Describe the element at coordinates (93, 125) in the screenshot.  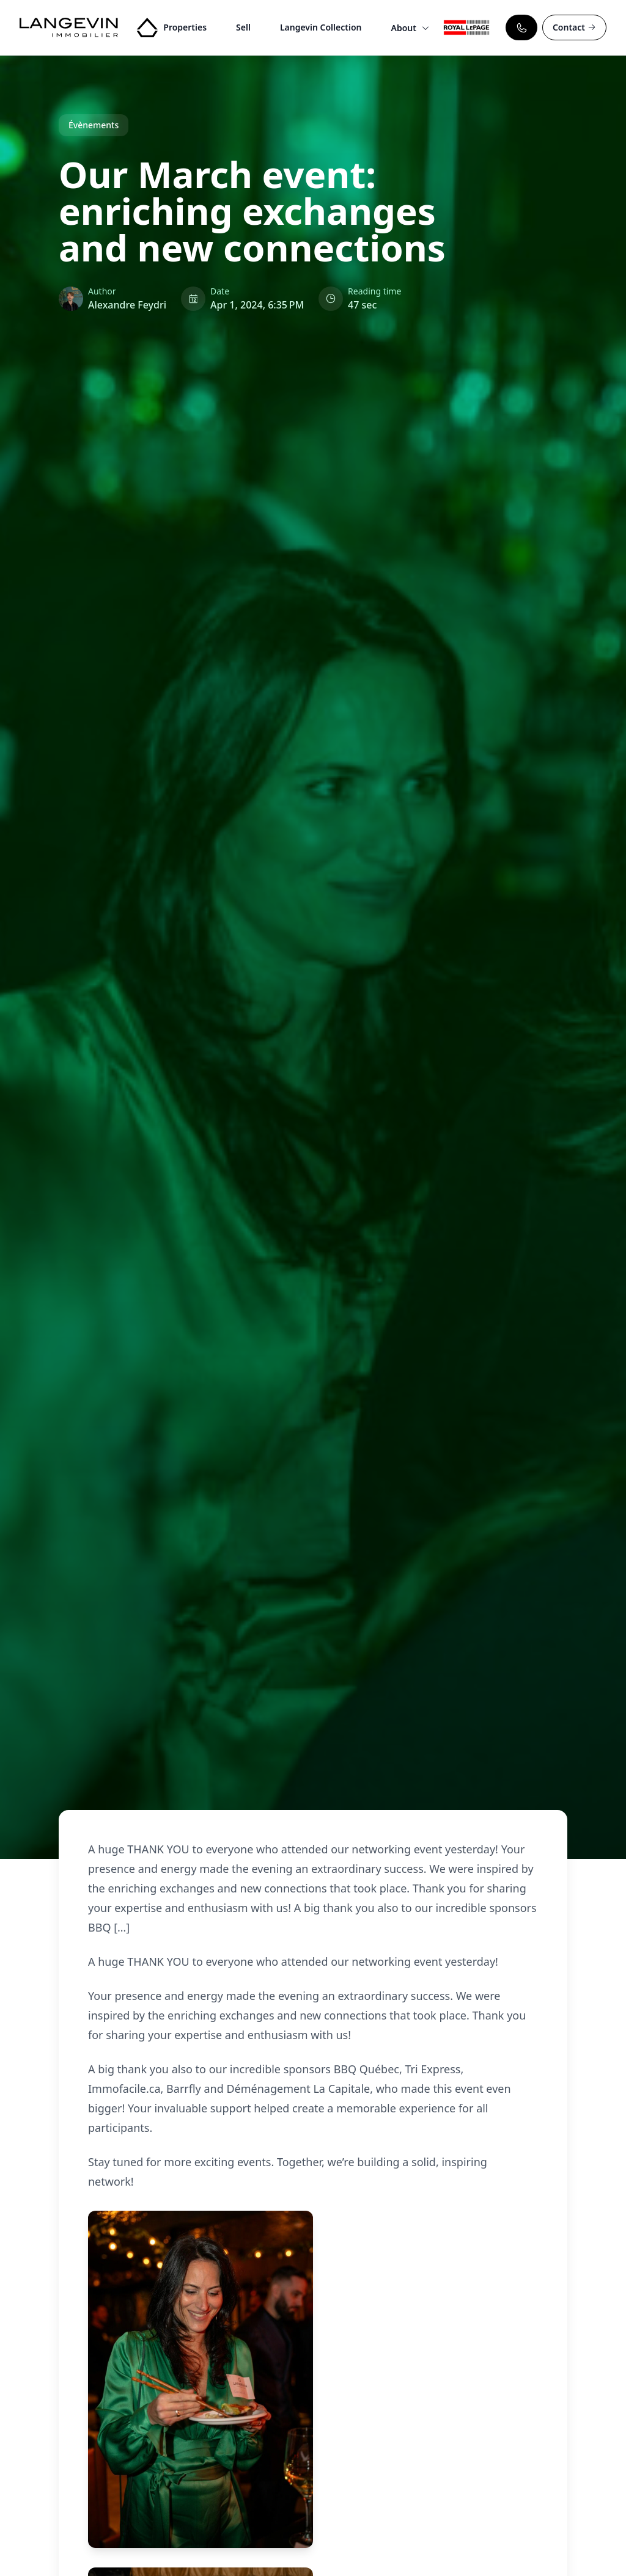
I see `Évènements` at that location.